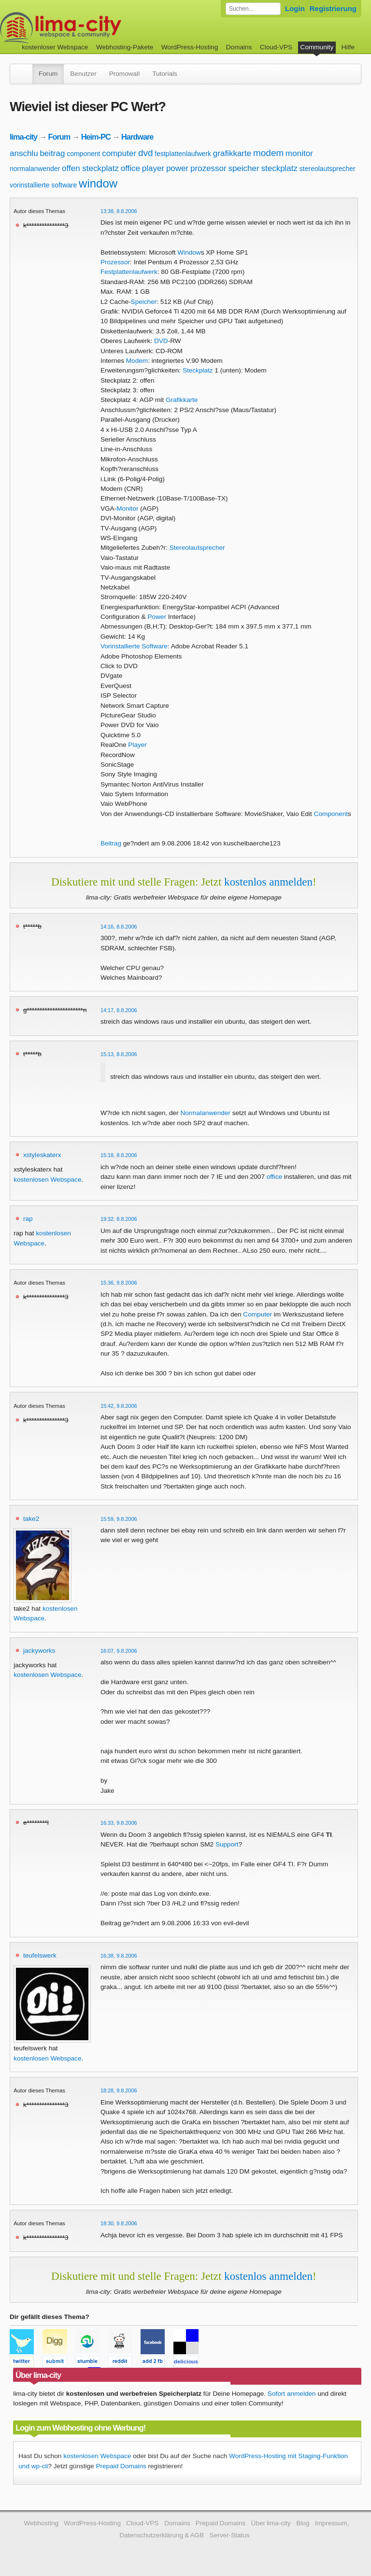 The width and height of the screenshot is (371, 2576). What do you see at coordinates (23, 136) in the screenshot?
I see `lima-city` at bounding box center [23, 136].